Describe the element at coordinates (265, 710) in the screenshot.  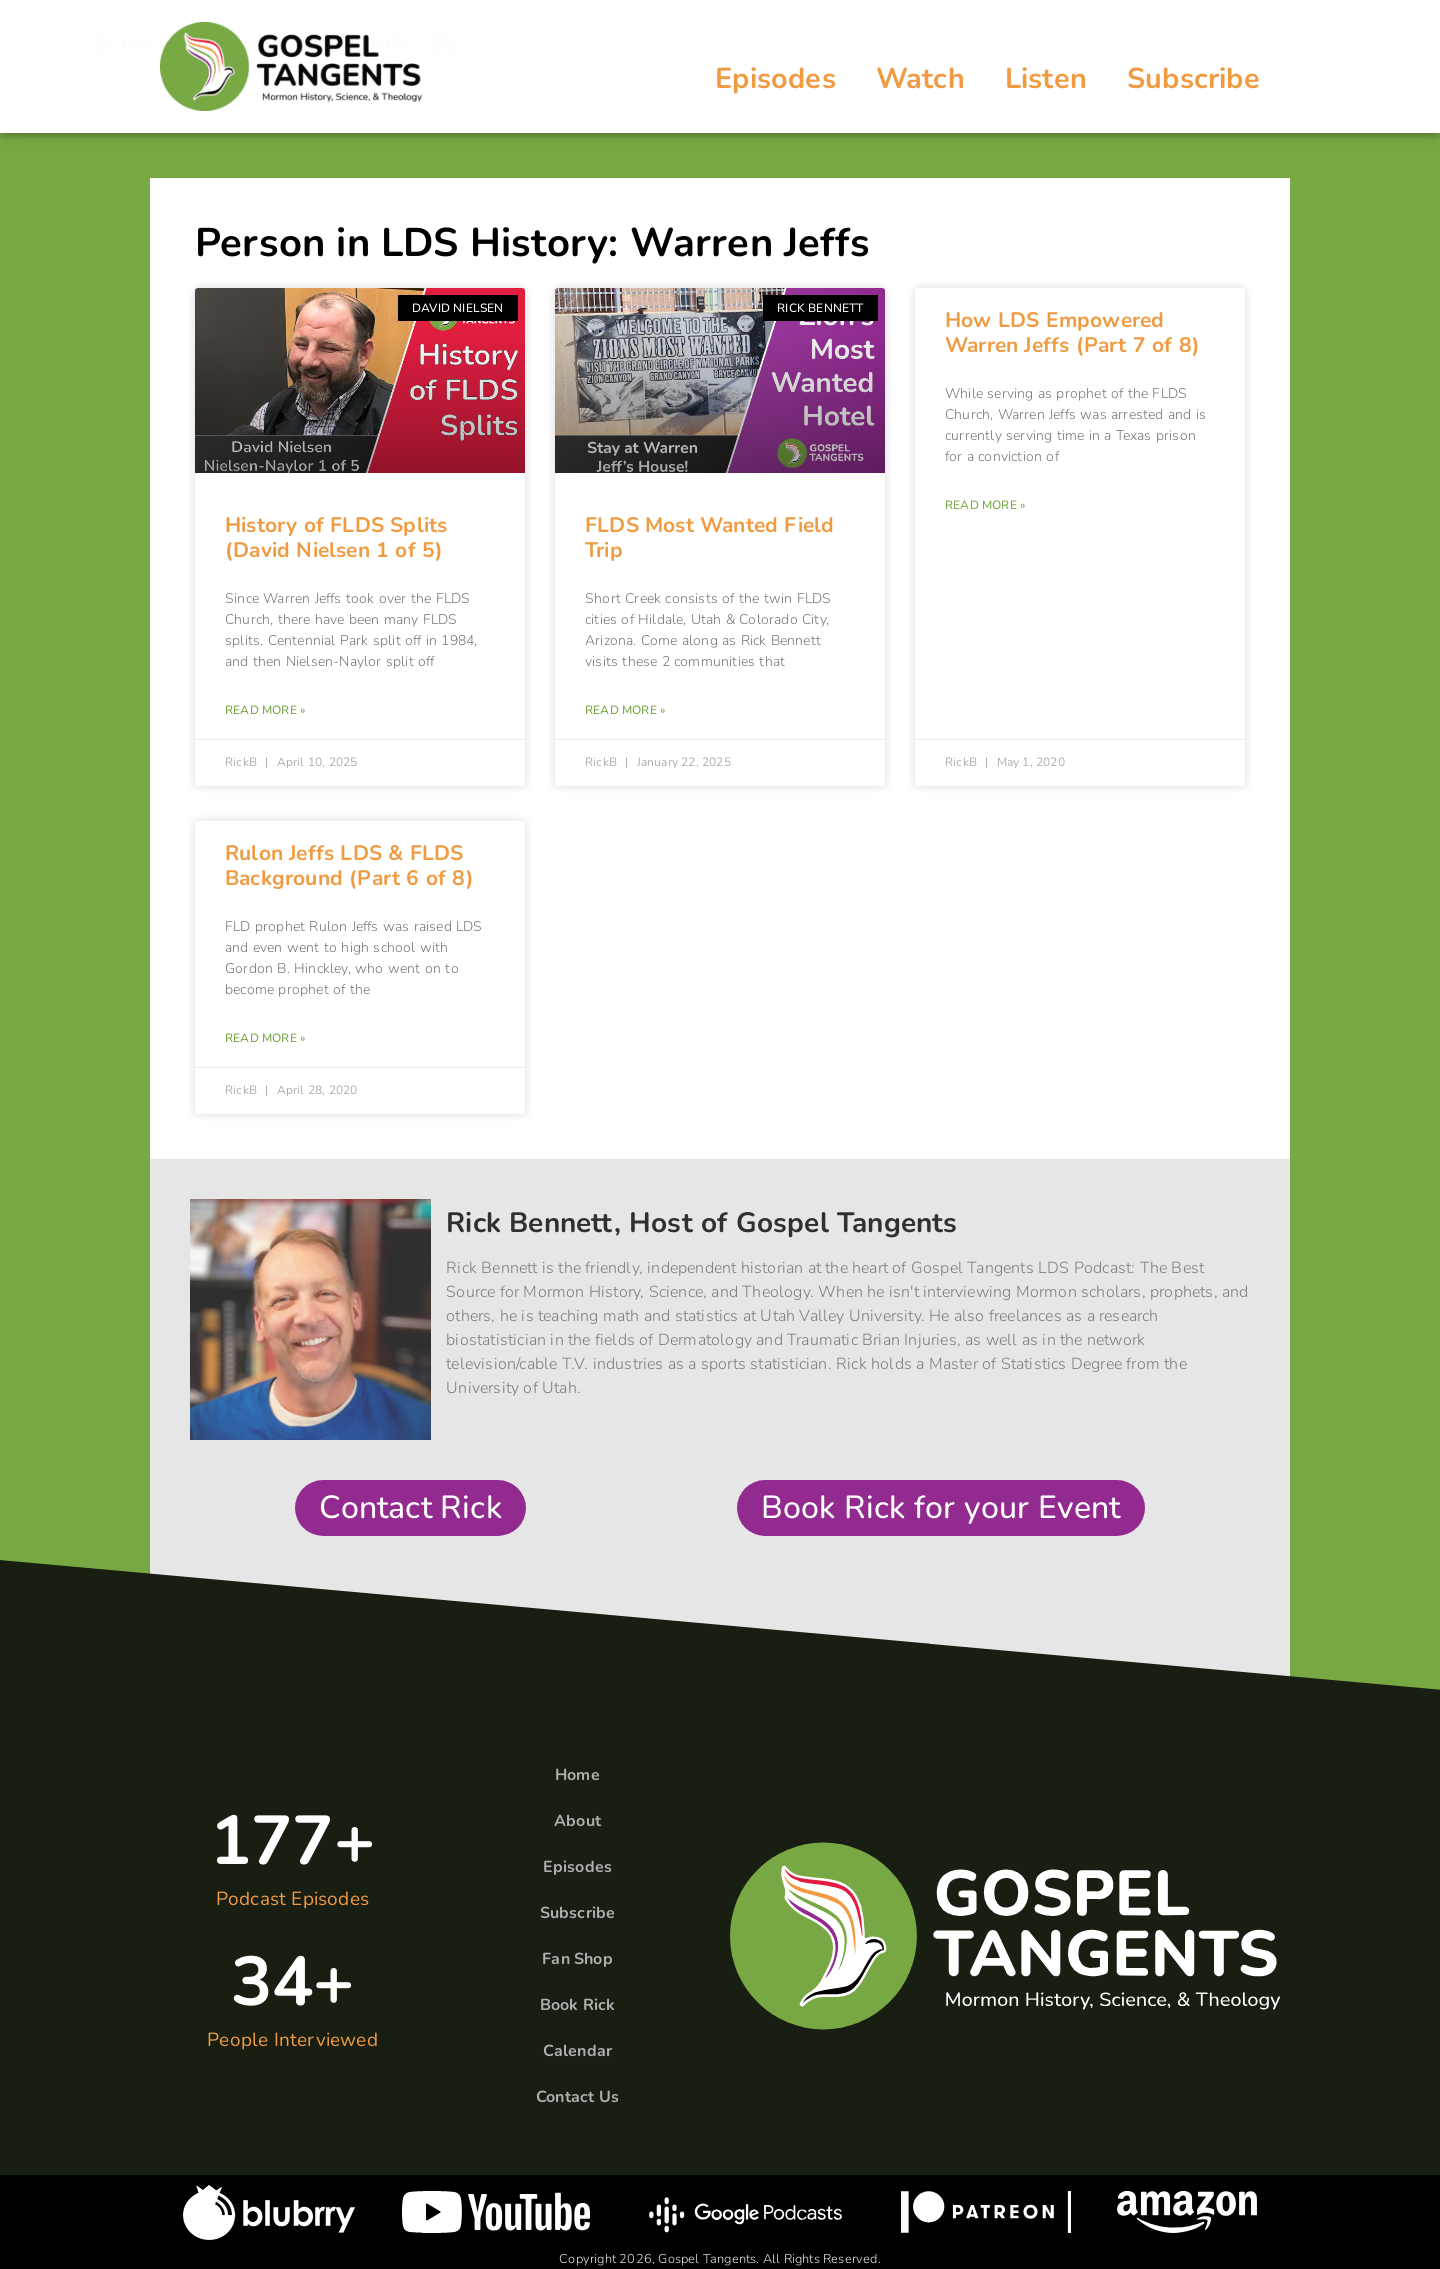
I see `Read More » [Read more about History of FLDS Splits (David Nielsen 1 of 5)]` at that location.